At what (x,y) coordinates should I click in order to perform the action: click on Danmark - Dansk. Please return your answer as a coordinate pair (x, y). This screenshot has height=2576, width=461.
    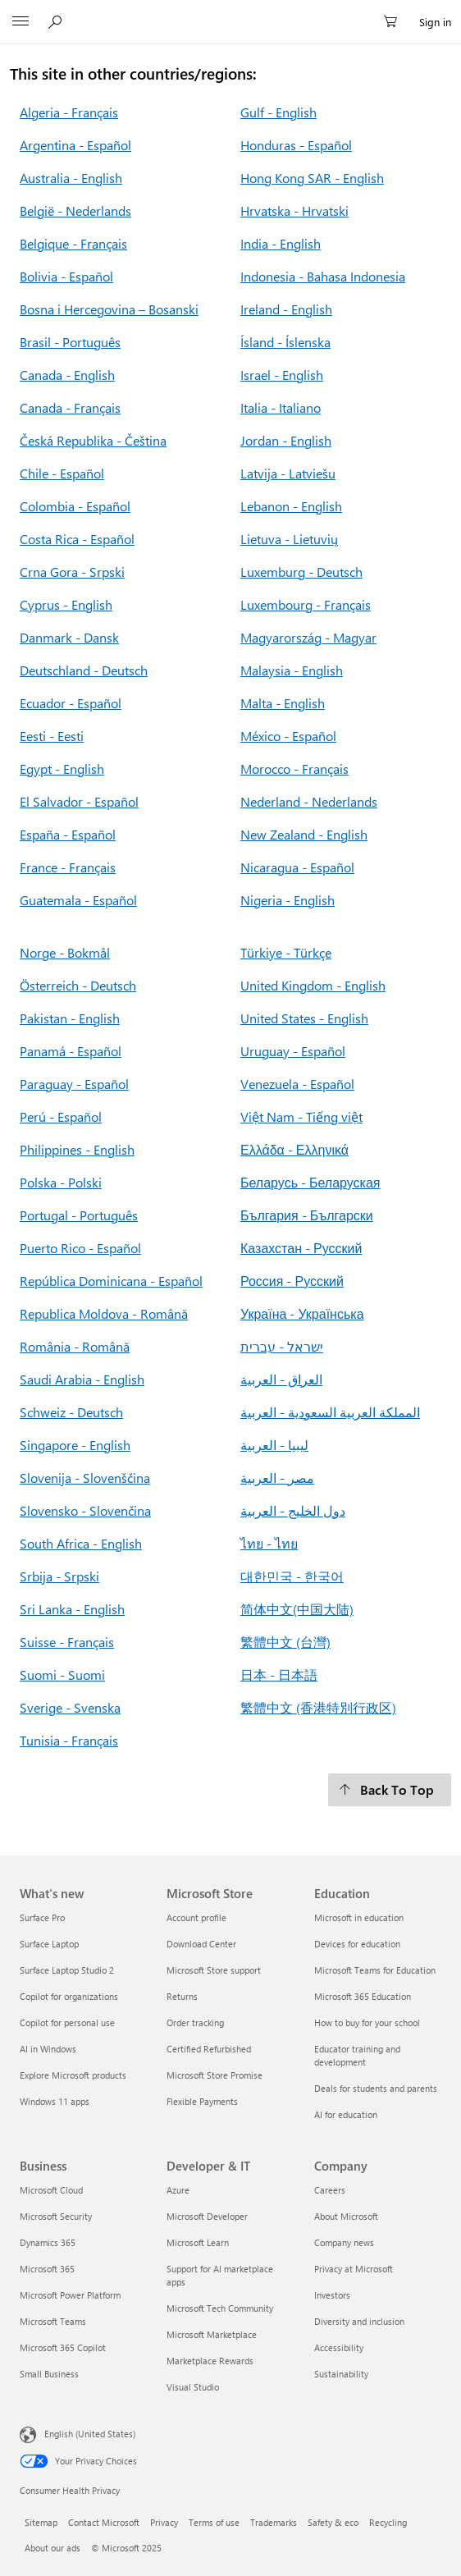
    Looking at the image, I should click on (69, 637).